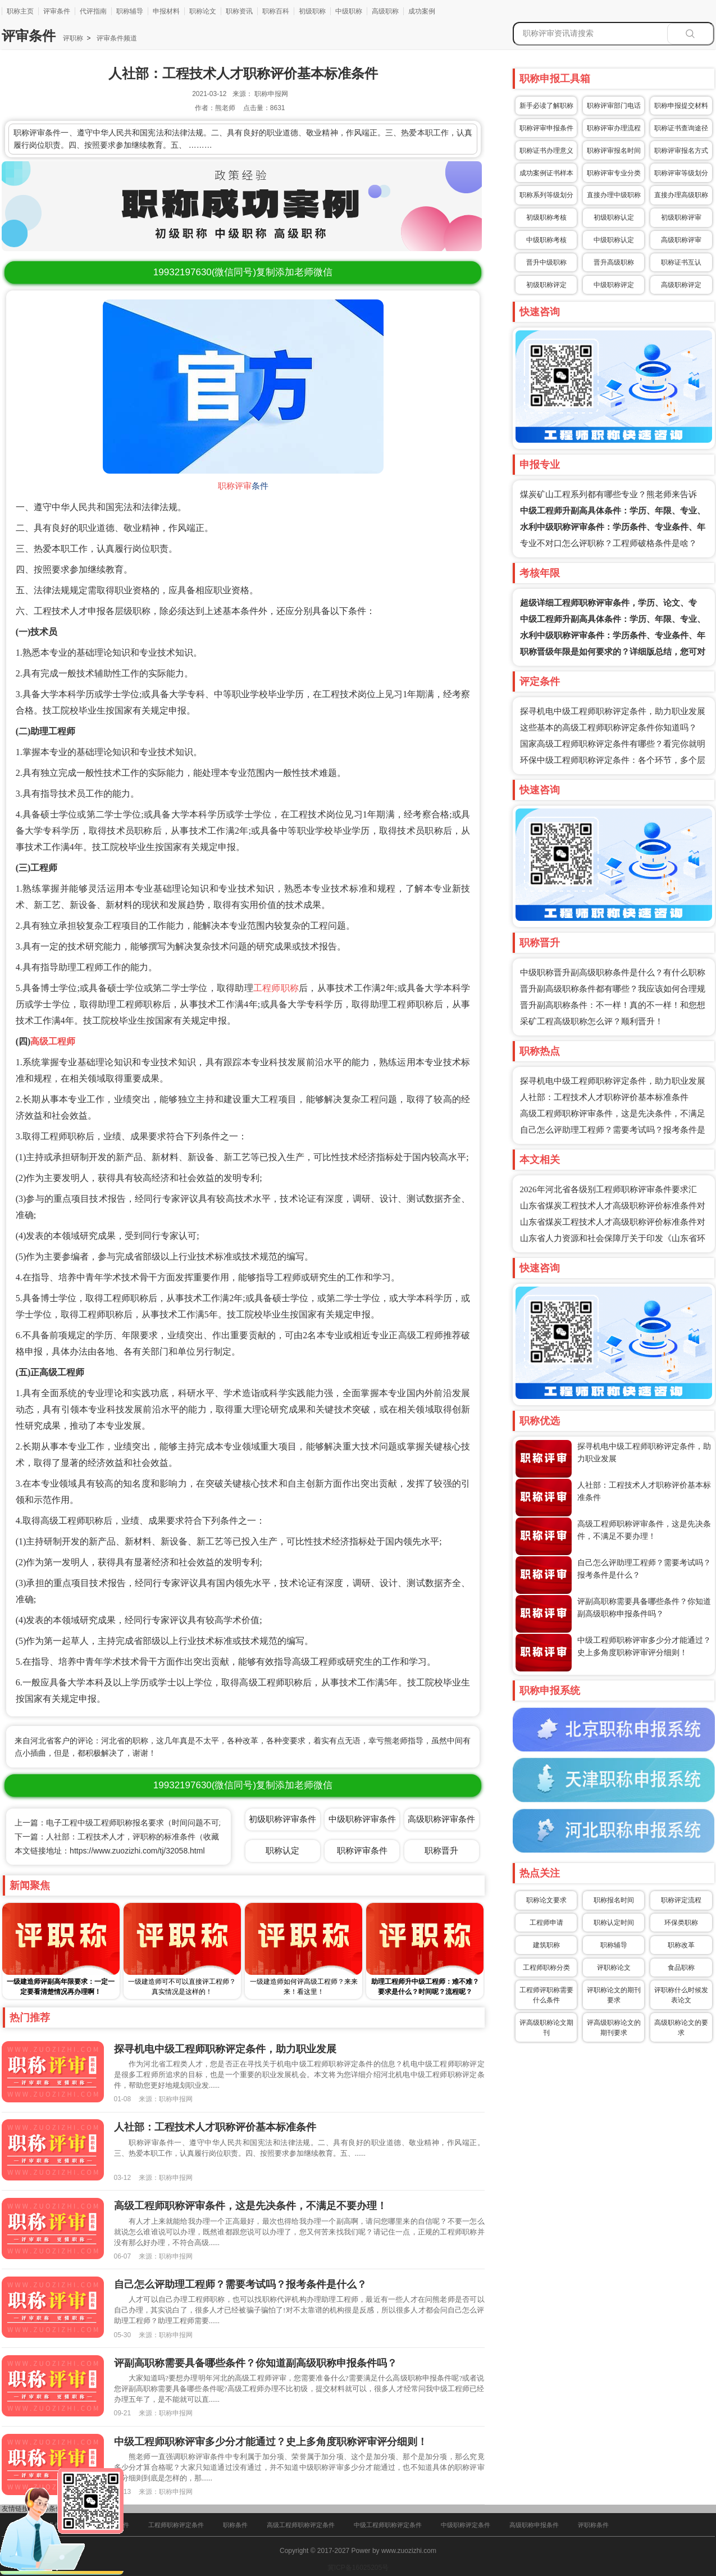 The height and width of the screenshot is (2576, 716). What do you see at coordinates (614, 1900) in the screenshot?
I see `职称报名时间` at bounding box center [614, 1900].